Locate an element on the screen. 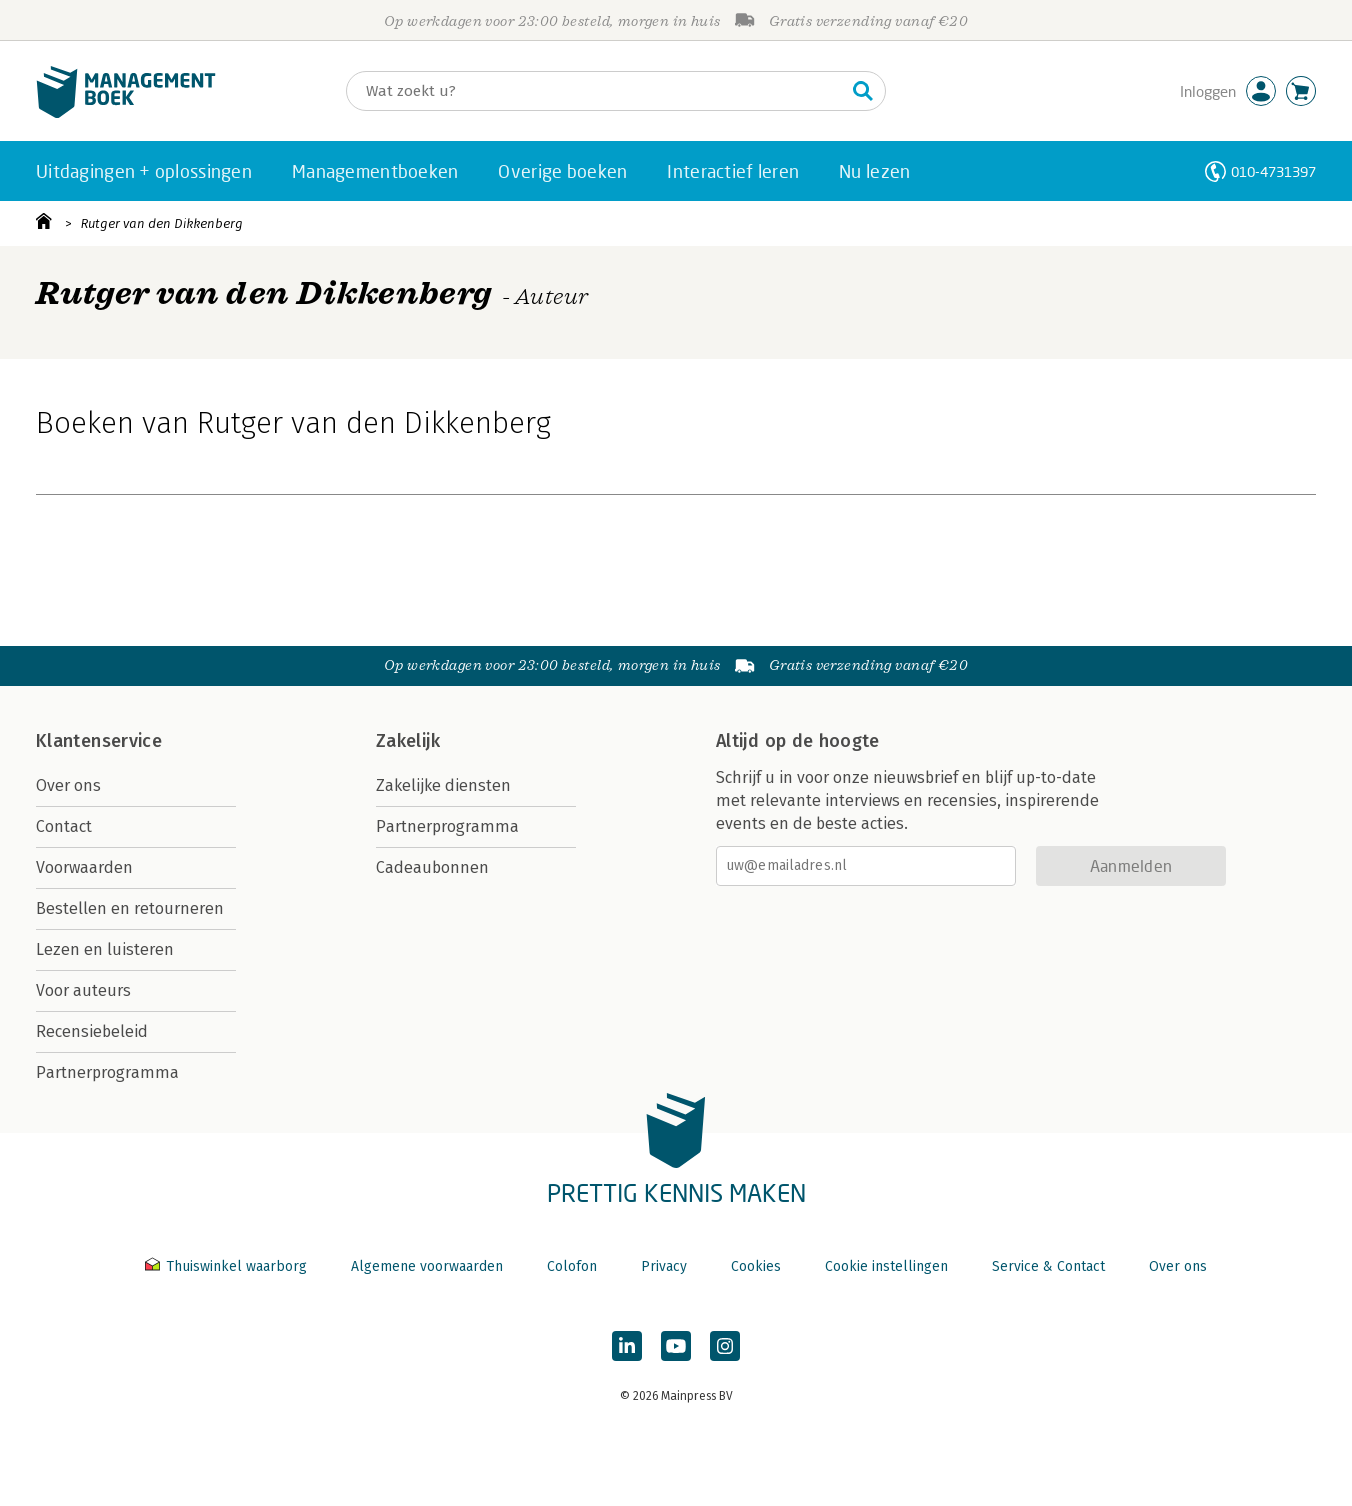 The image size is (1352, 1506). Klantenservice is located at coordinates (99, 741).